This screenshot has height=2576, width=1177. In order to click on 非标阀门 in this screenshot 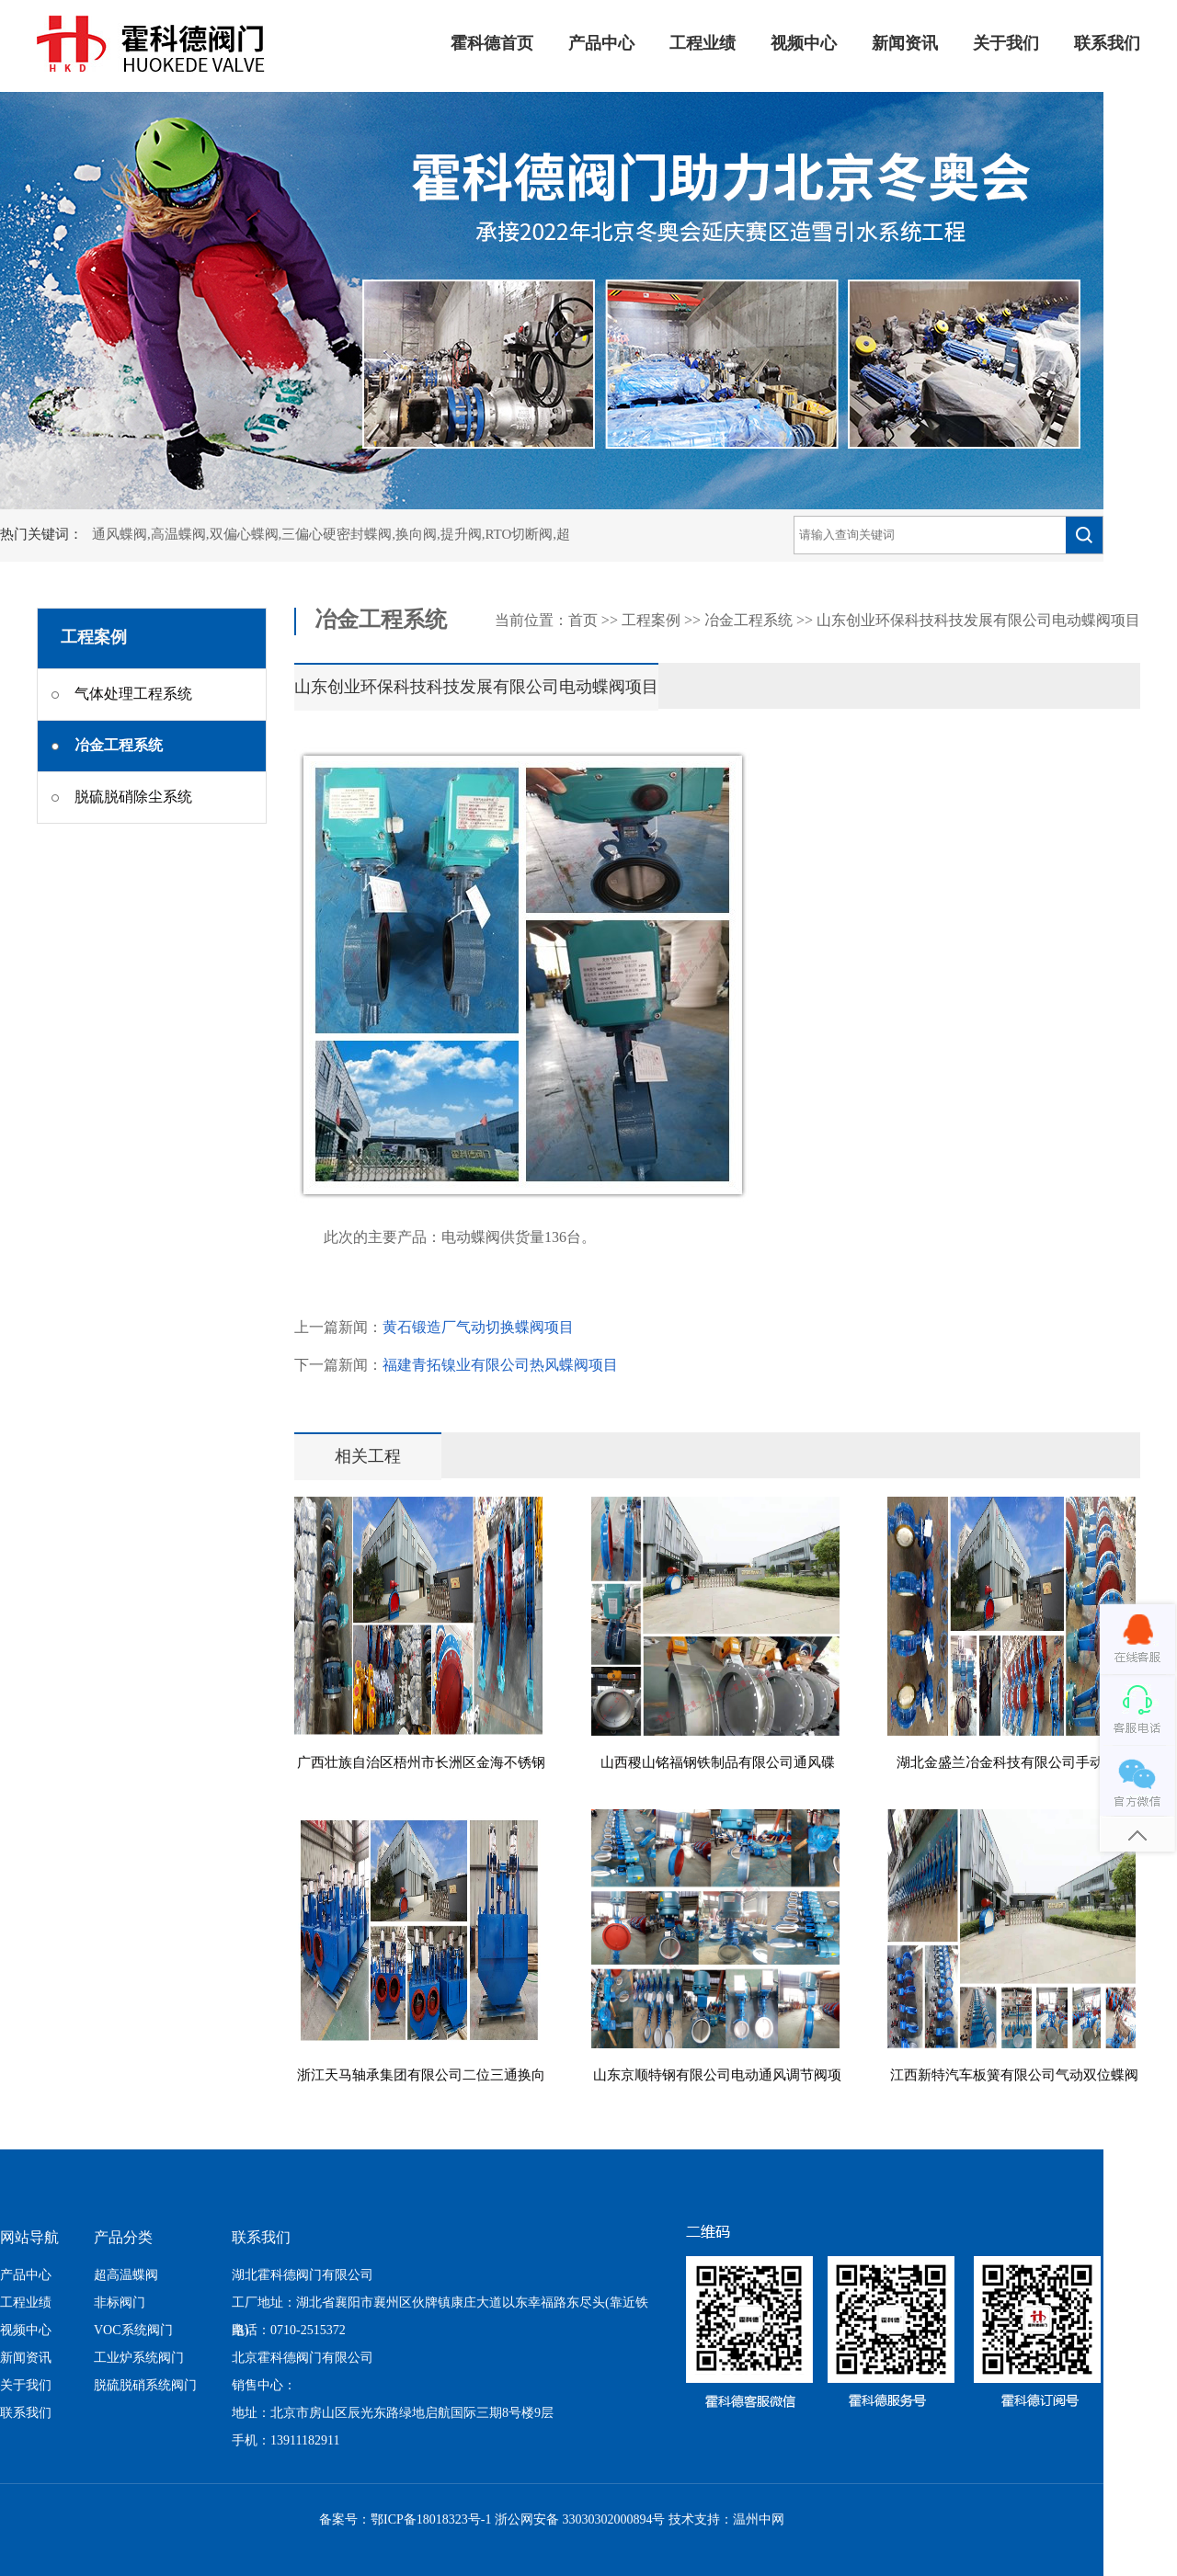, I will do `click(119, 2303)`.